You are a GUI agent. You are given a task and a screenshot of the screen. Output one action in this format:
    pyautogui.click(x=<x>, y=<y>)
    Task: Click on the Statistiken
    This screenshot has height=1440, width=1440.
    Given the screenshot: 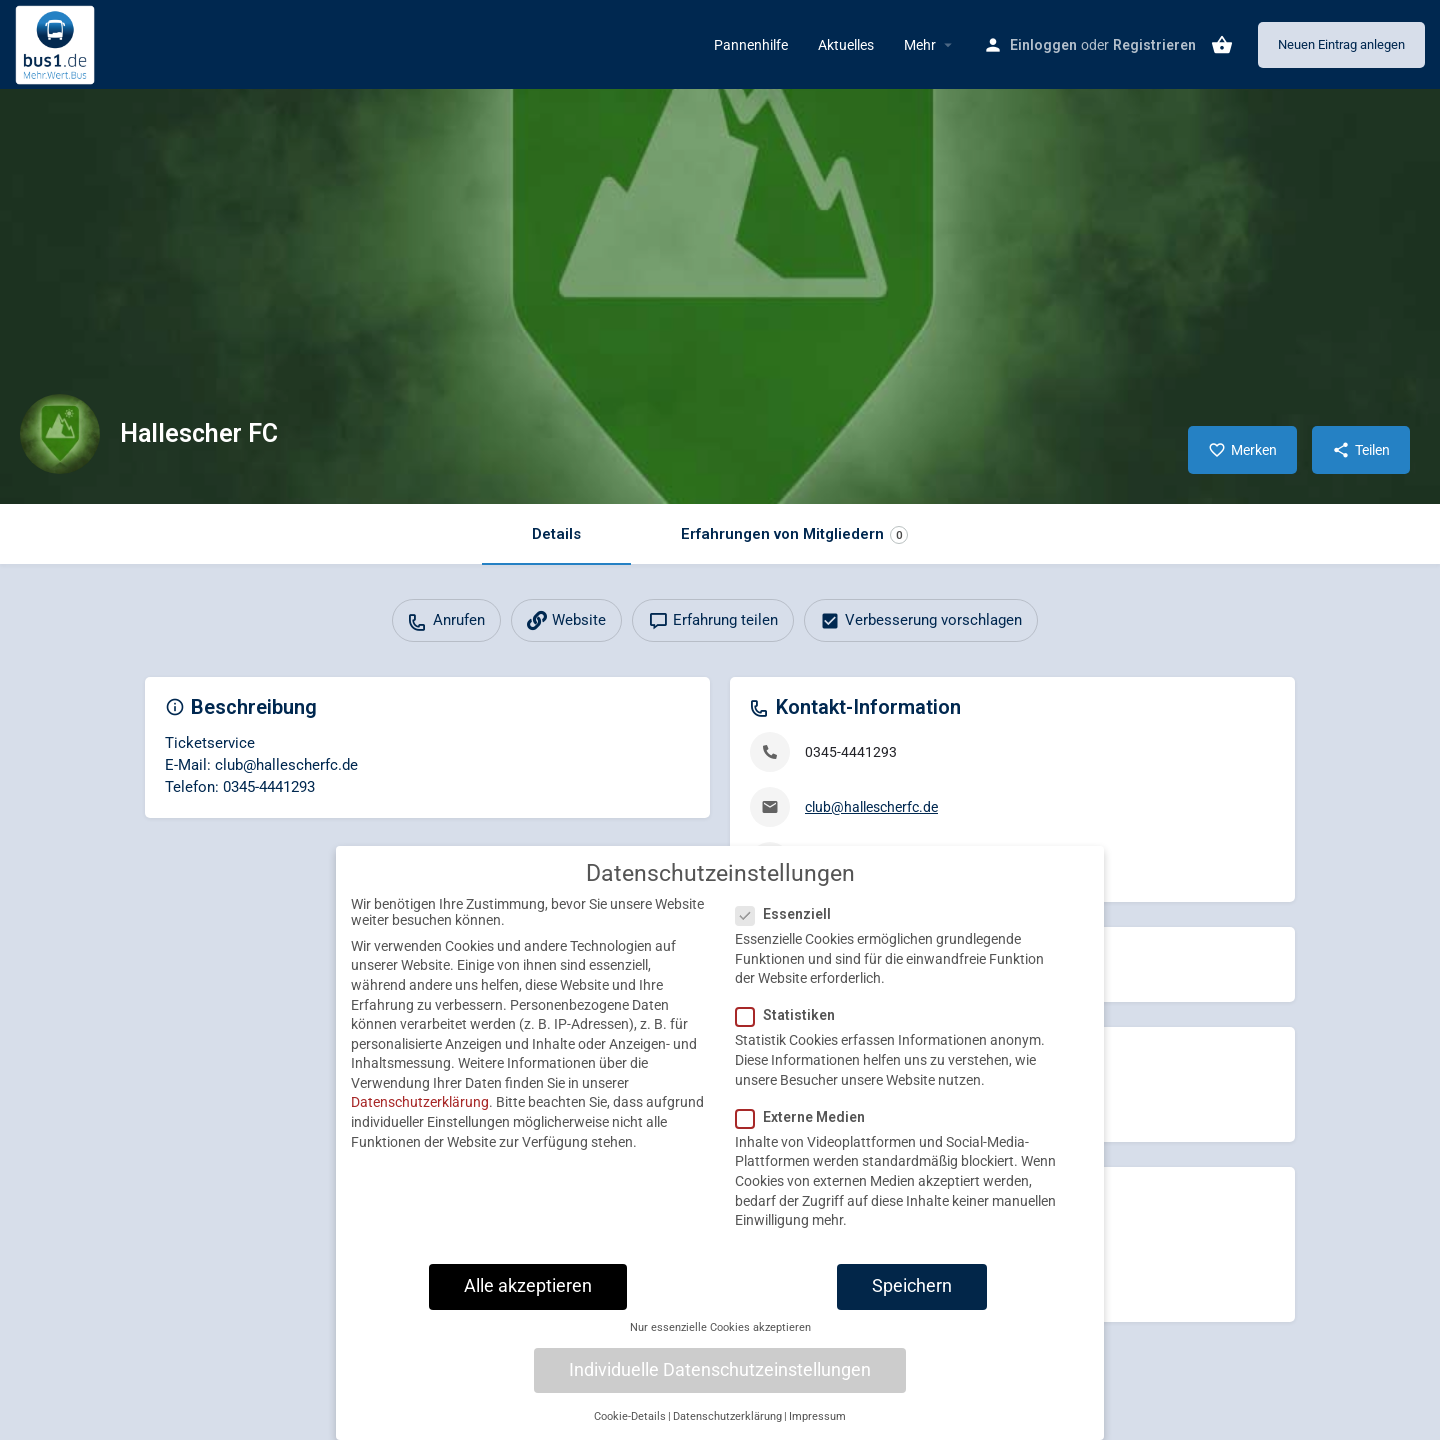 What is the action you would take?
    pyautogui.click(x=791, y=1030)
    